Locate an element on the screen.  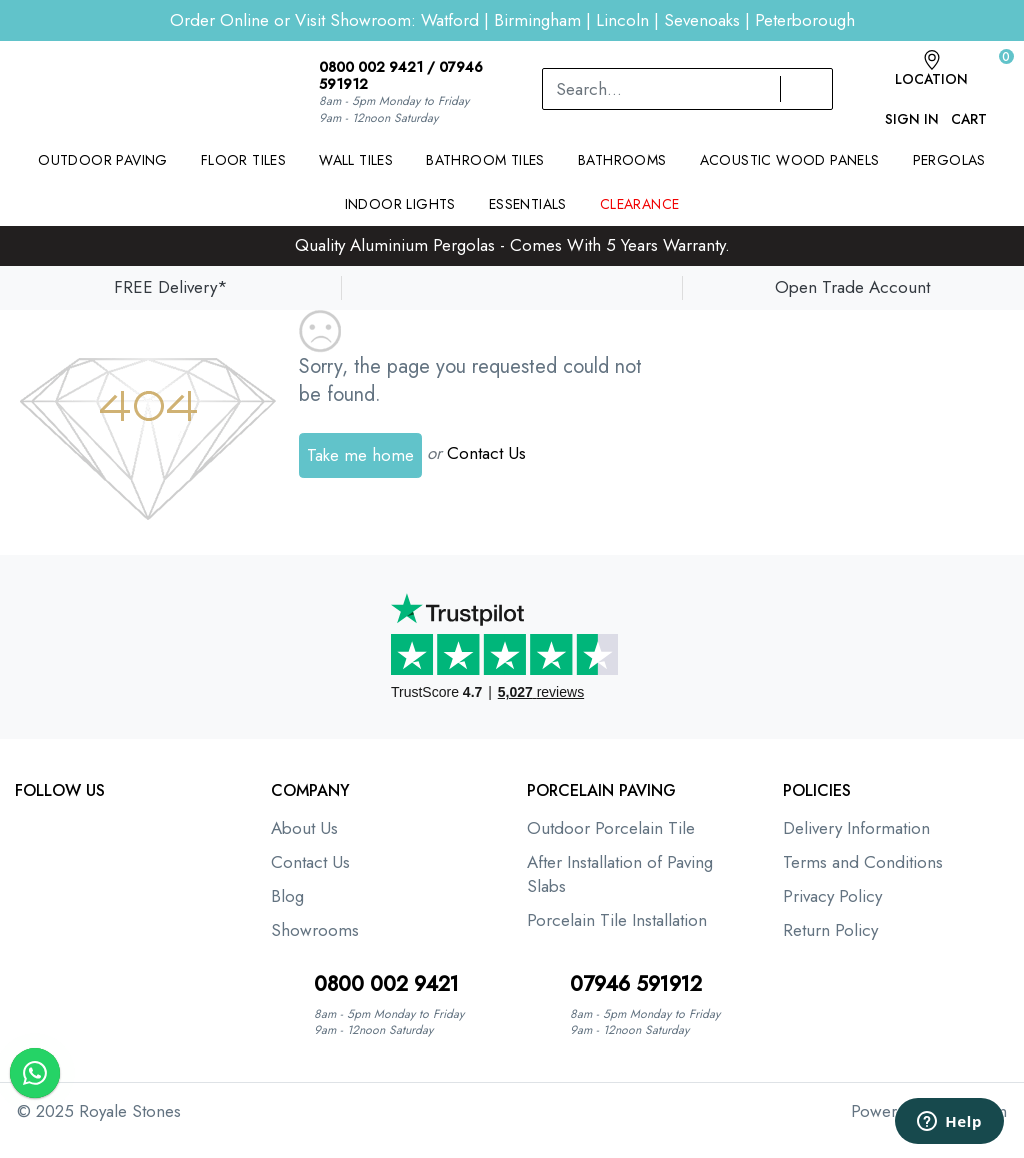
Return Policy is located at coordinates (830, 930).